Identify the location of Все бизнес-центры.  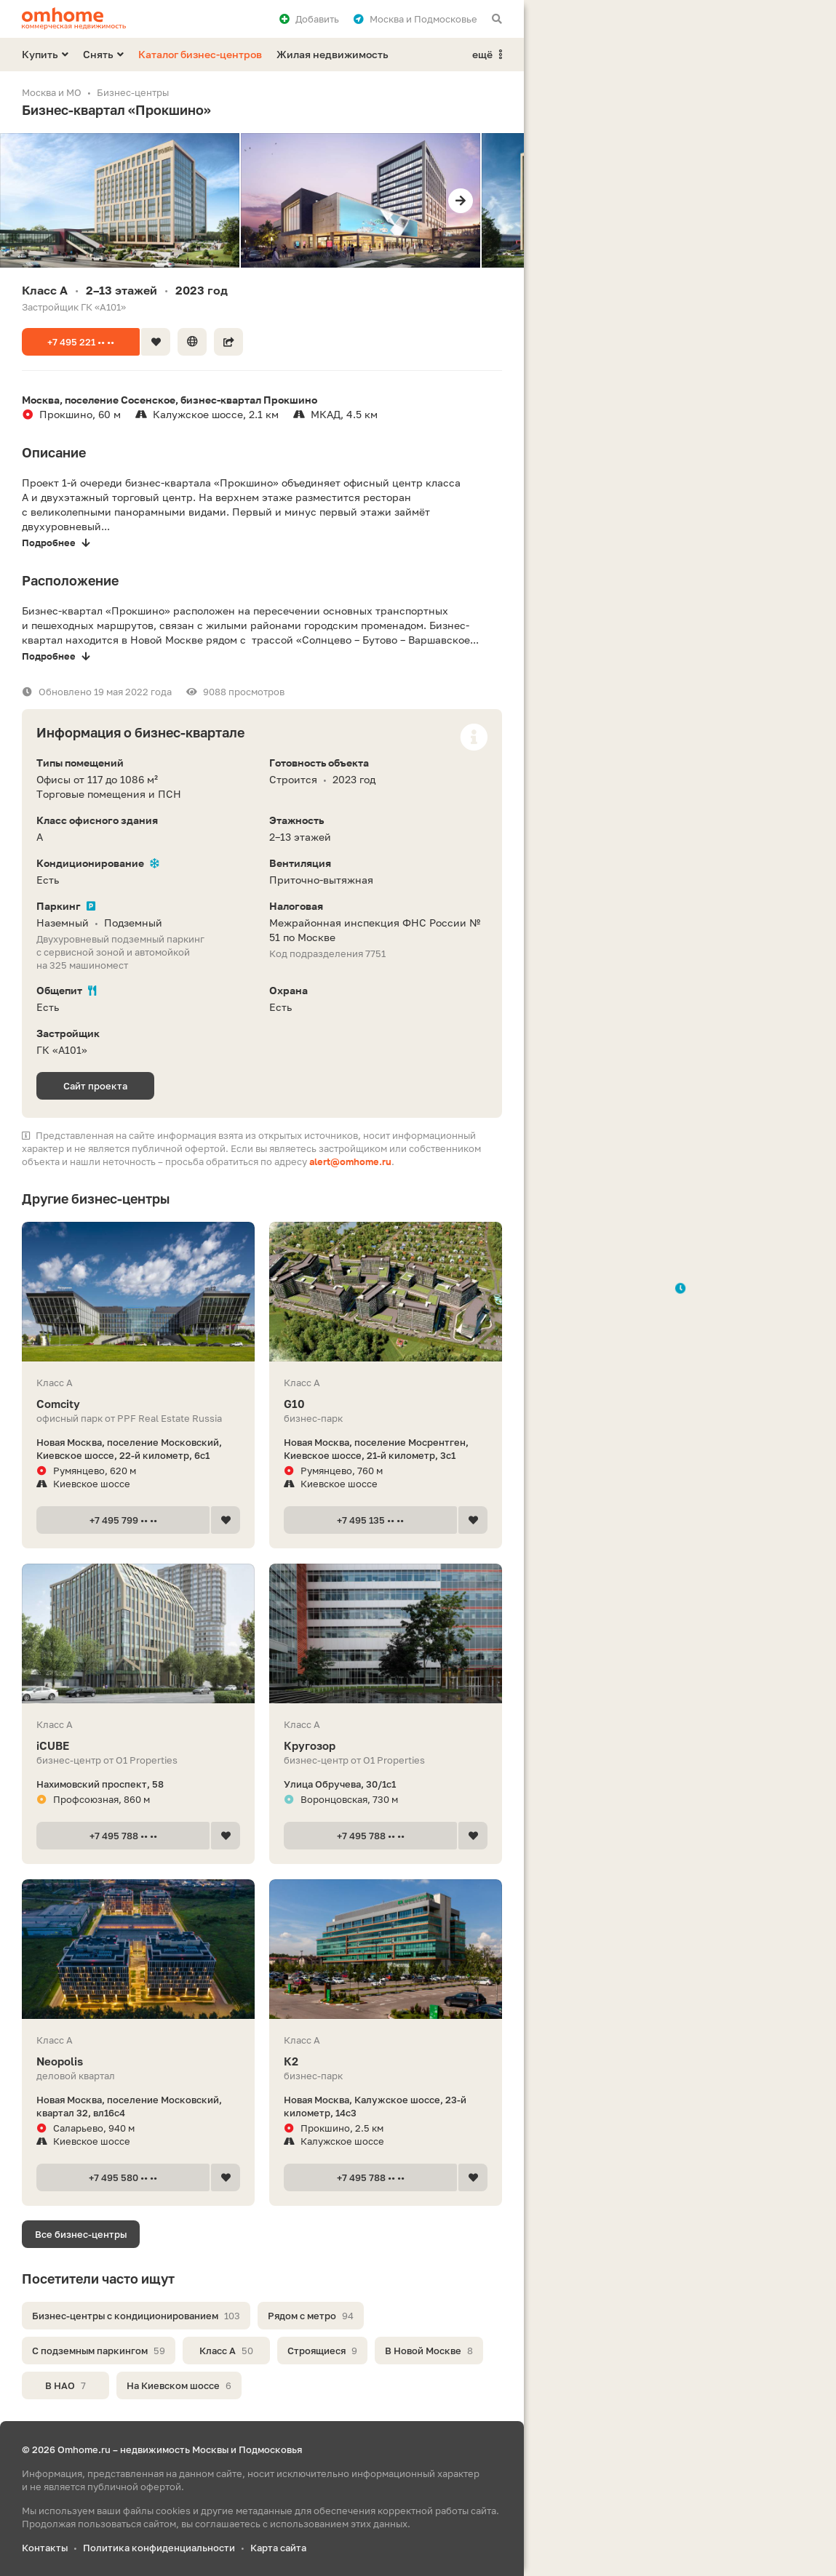
(81, 2234).